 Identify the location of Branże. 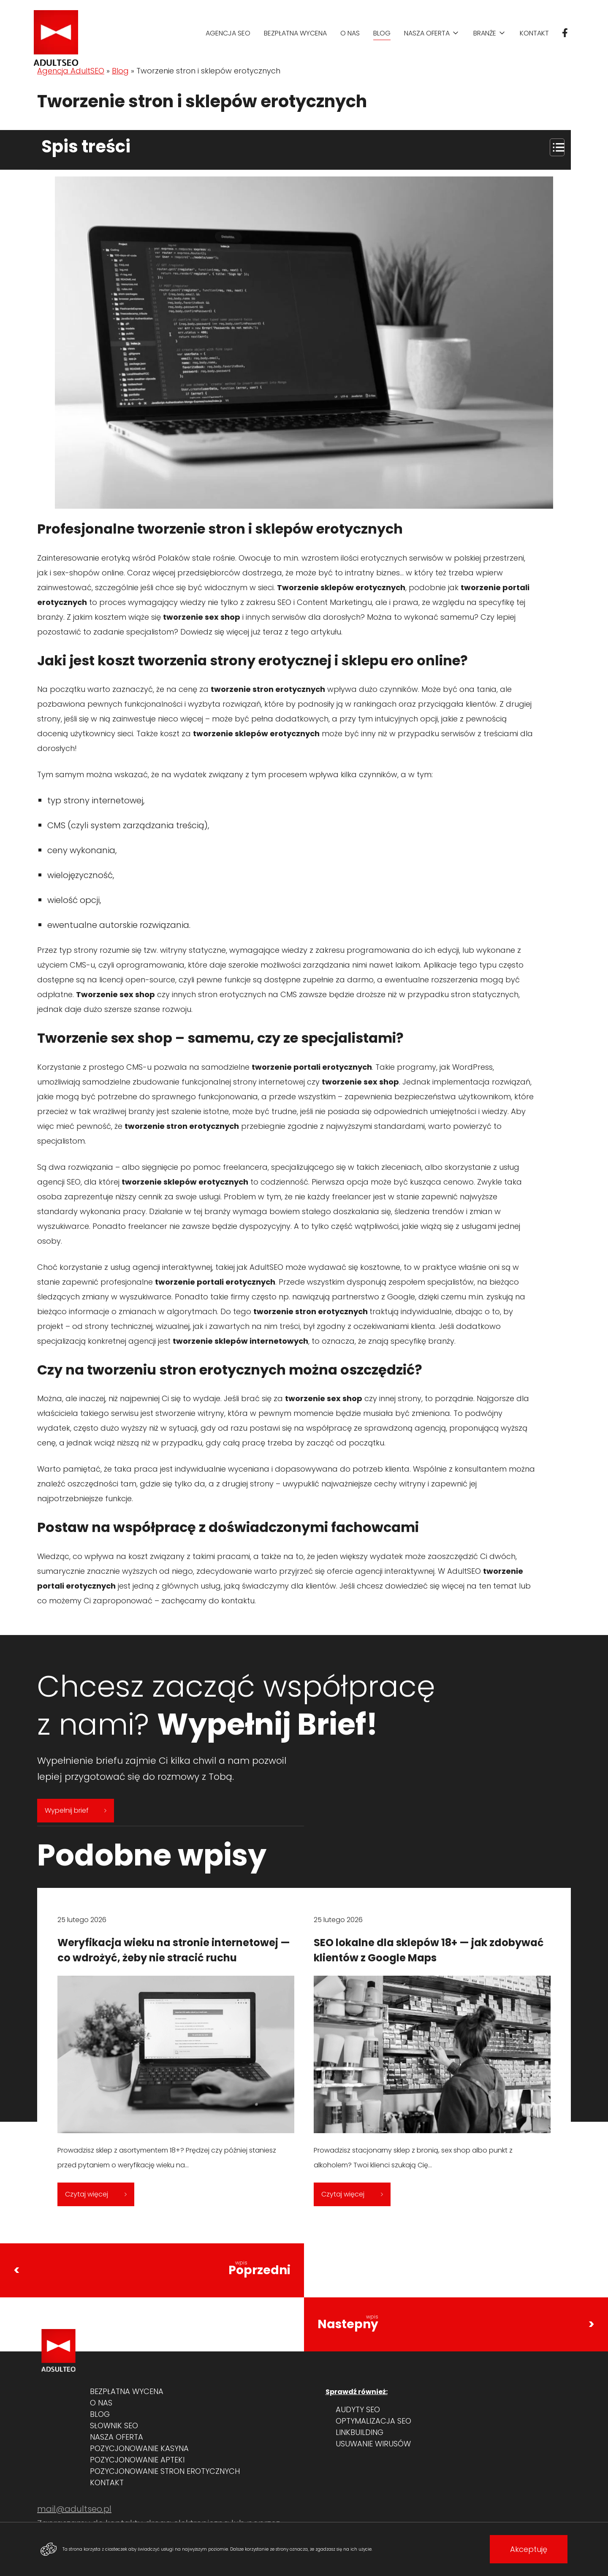
(484, 33).